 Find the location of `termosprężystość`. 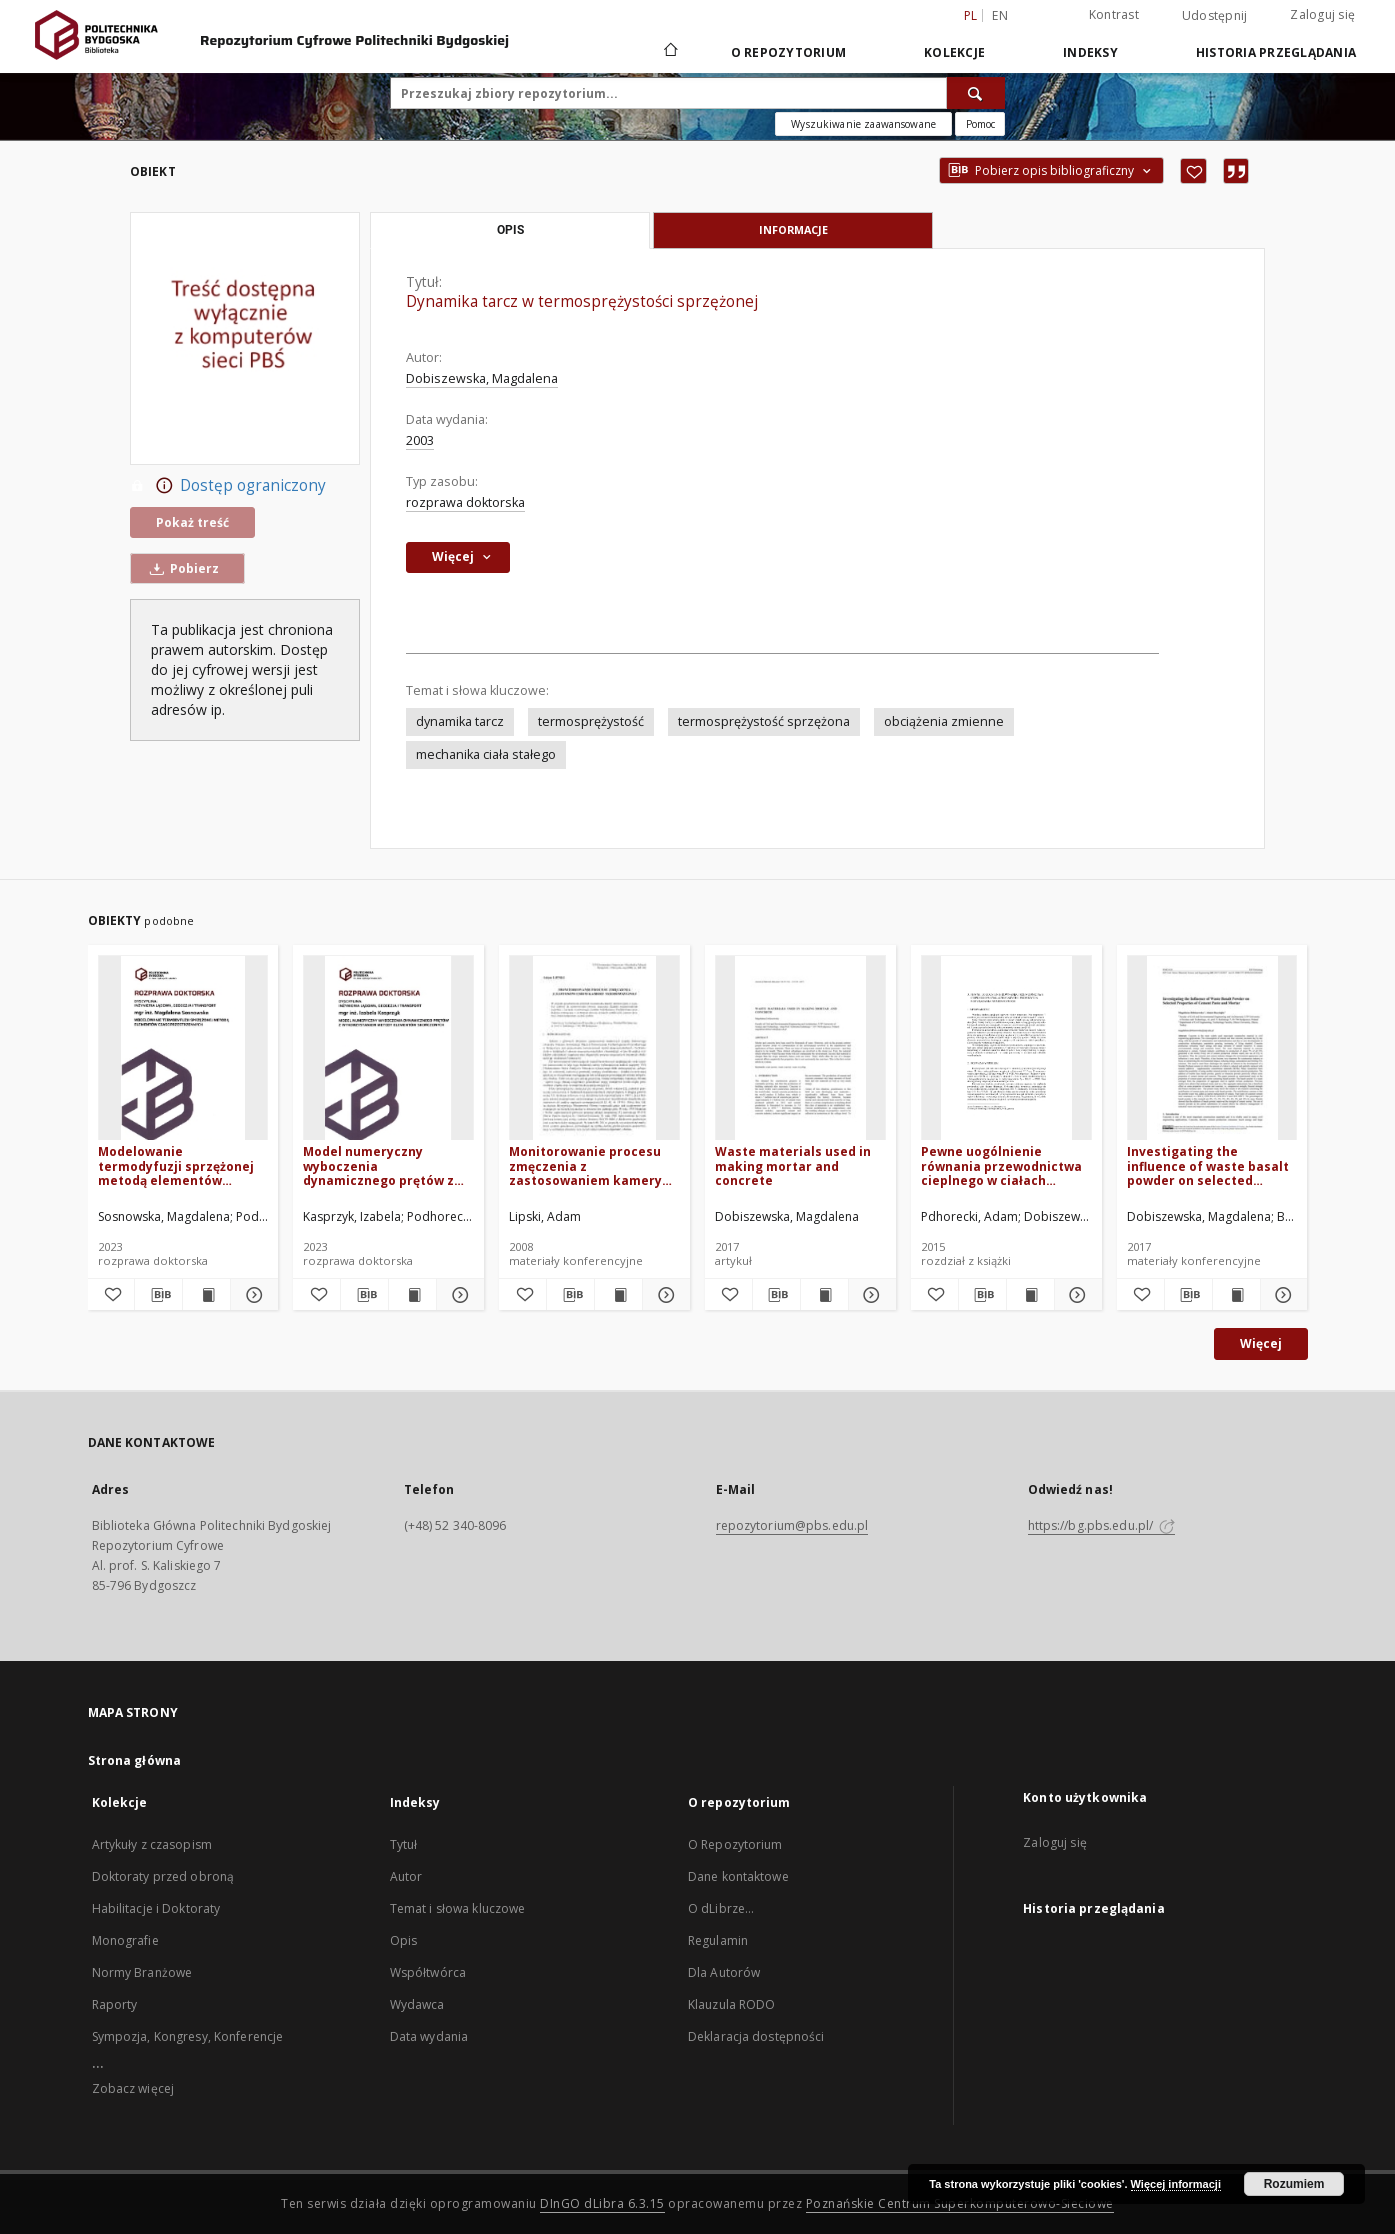

termosprężystość is located at coordinates (591, 721).